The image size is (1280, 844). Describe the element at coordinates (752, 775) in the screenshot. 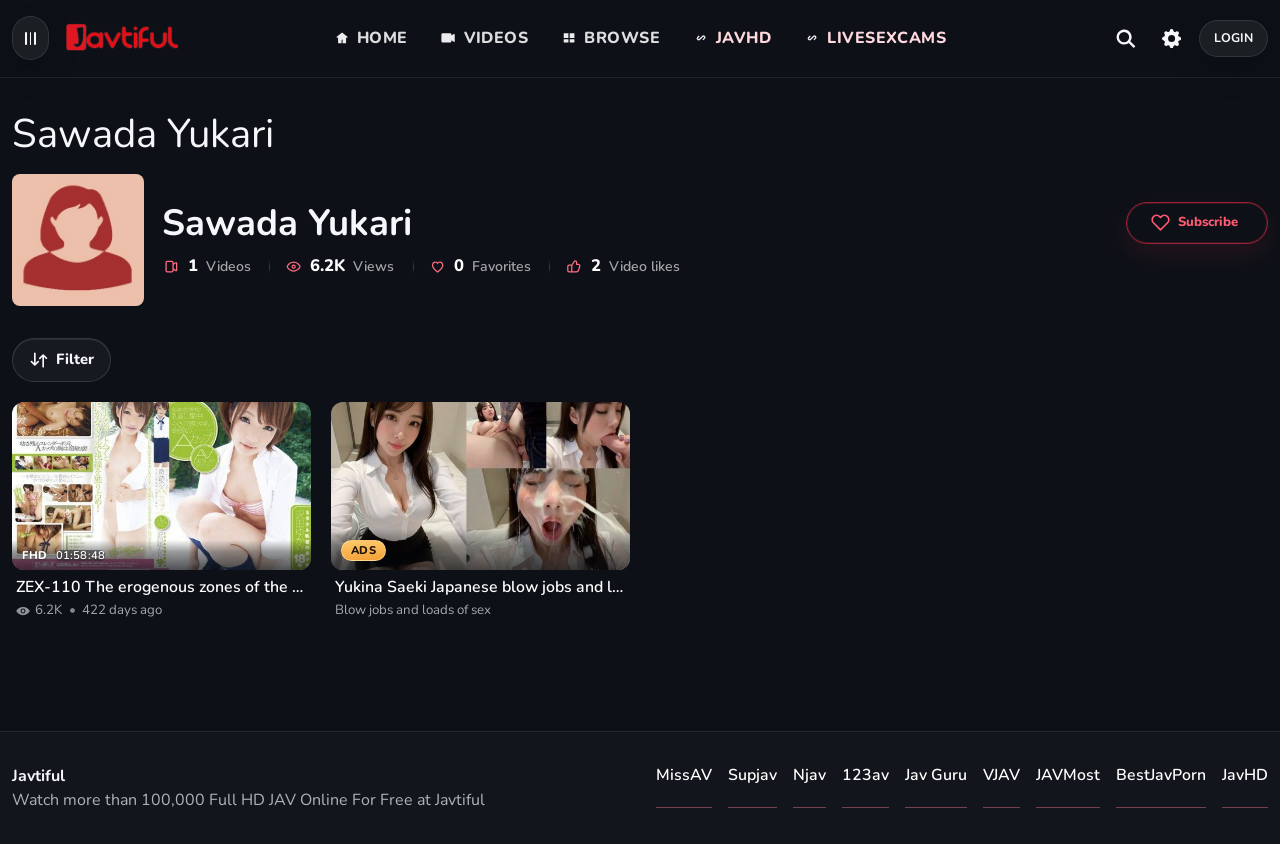

I see `Supjav` at that location.